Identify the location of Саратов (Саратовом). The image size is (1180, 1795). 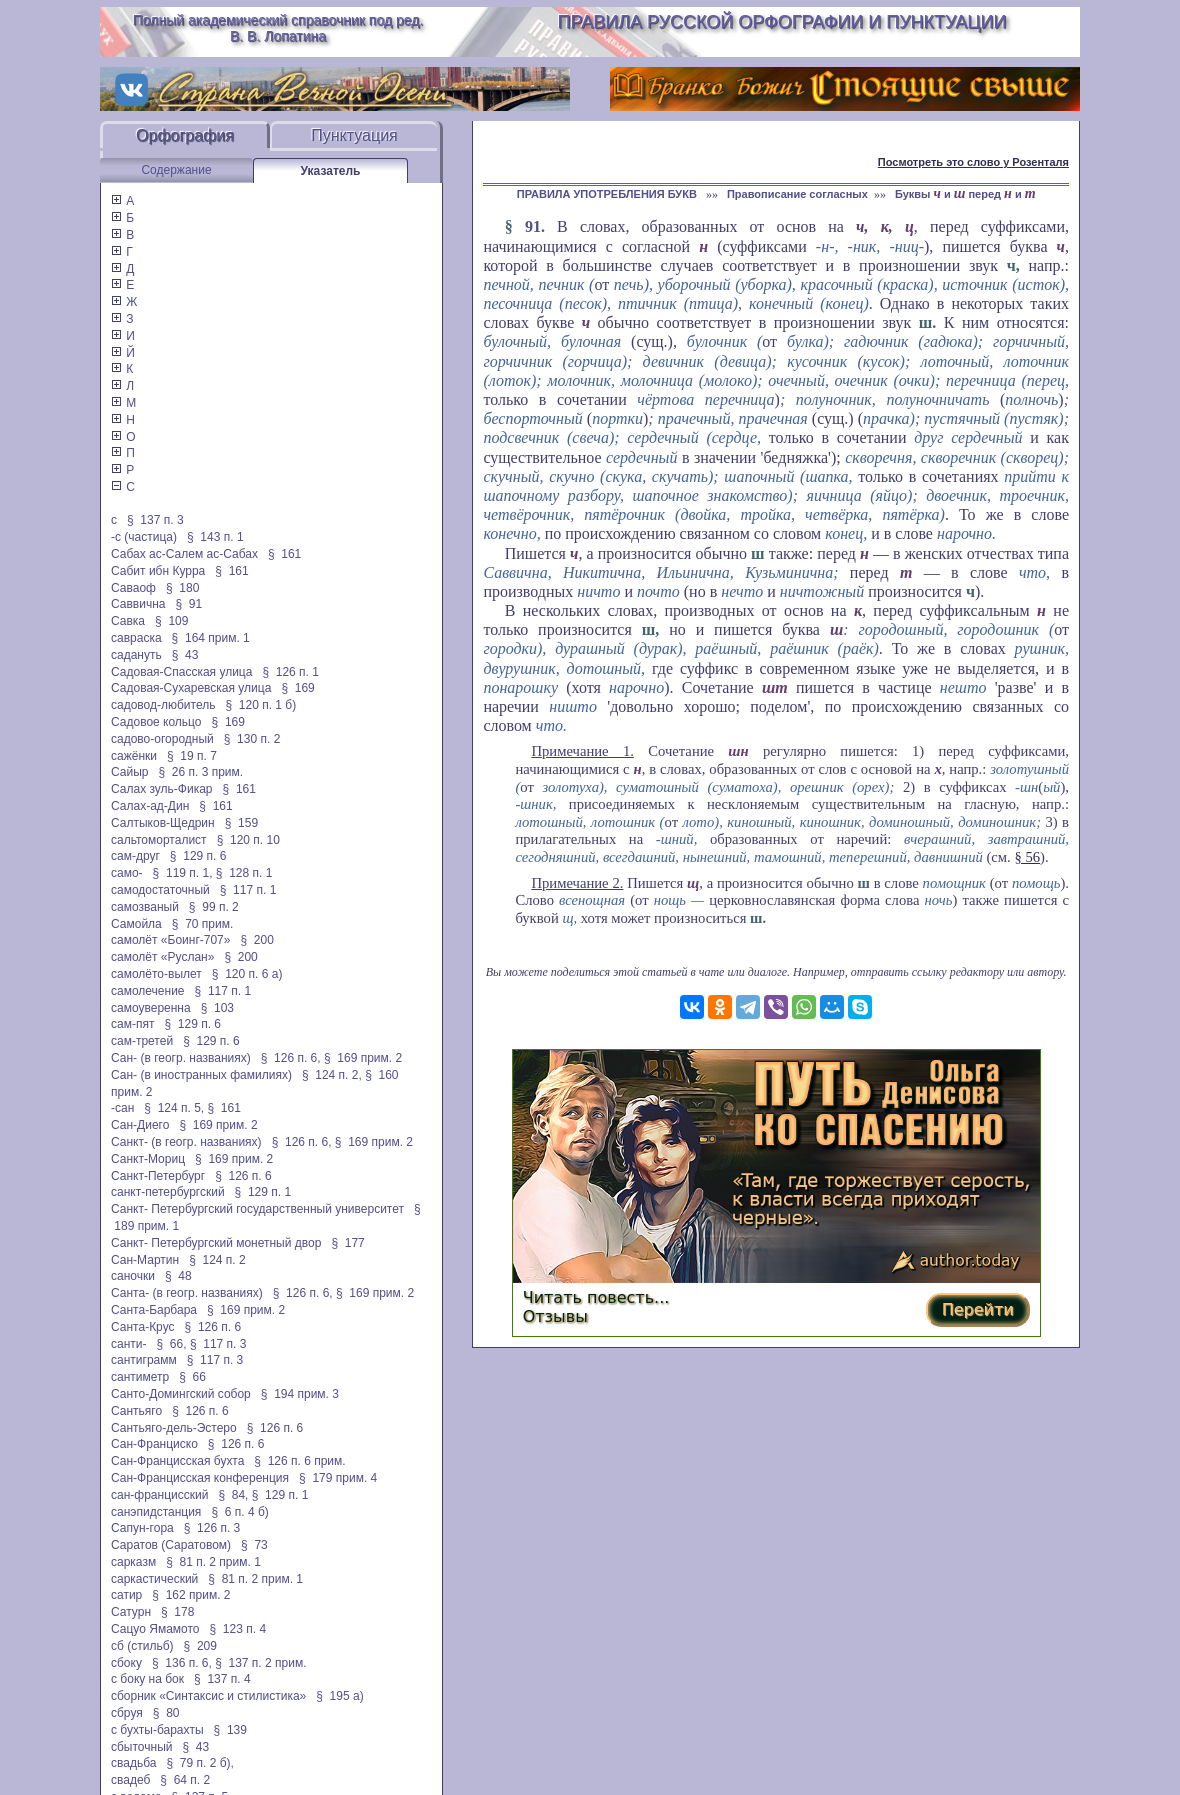
(171, 1545).